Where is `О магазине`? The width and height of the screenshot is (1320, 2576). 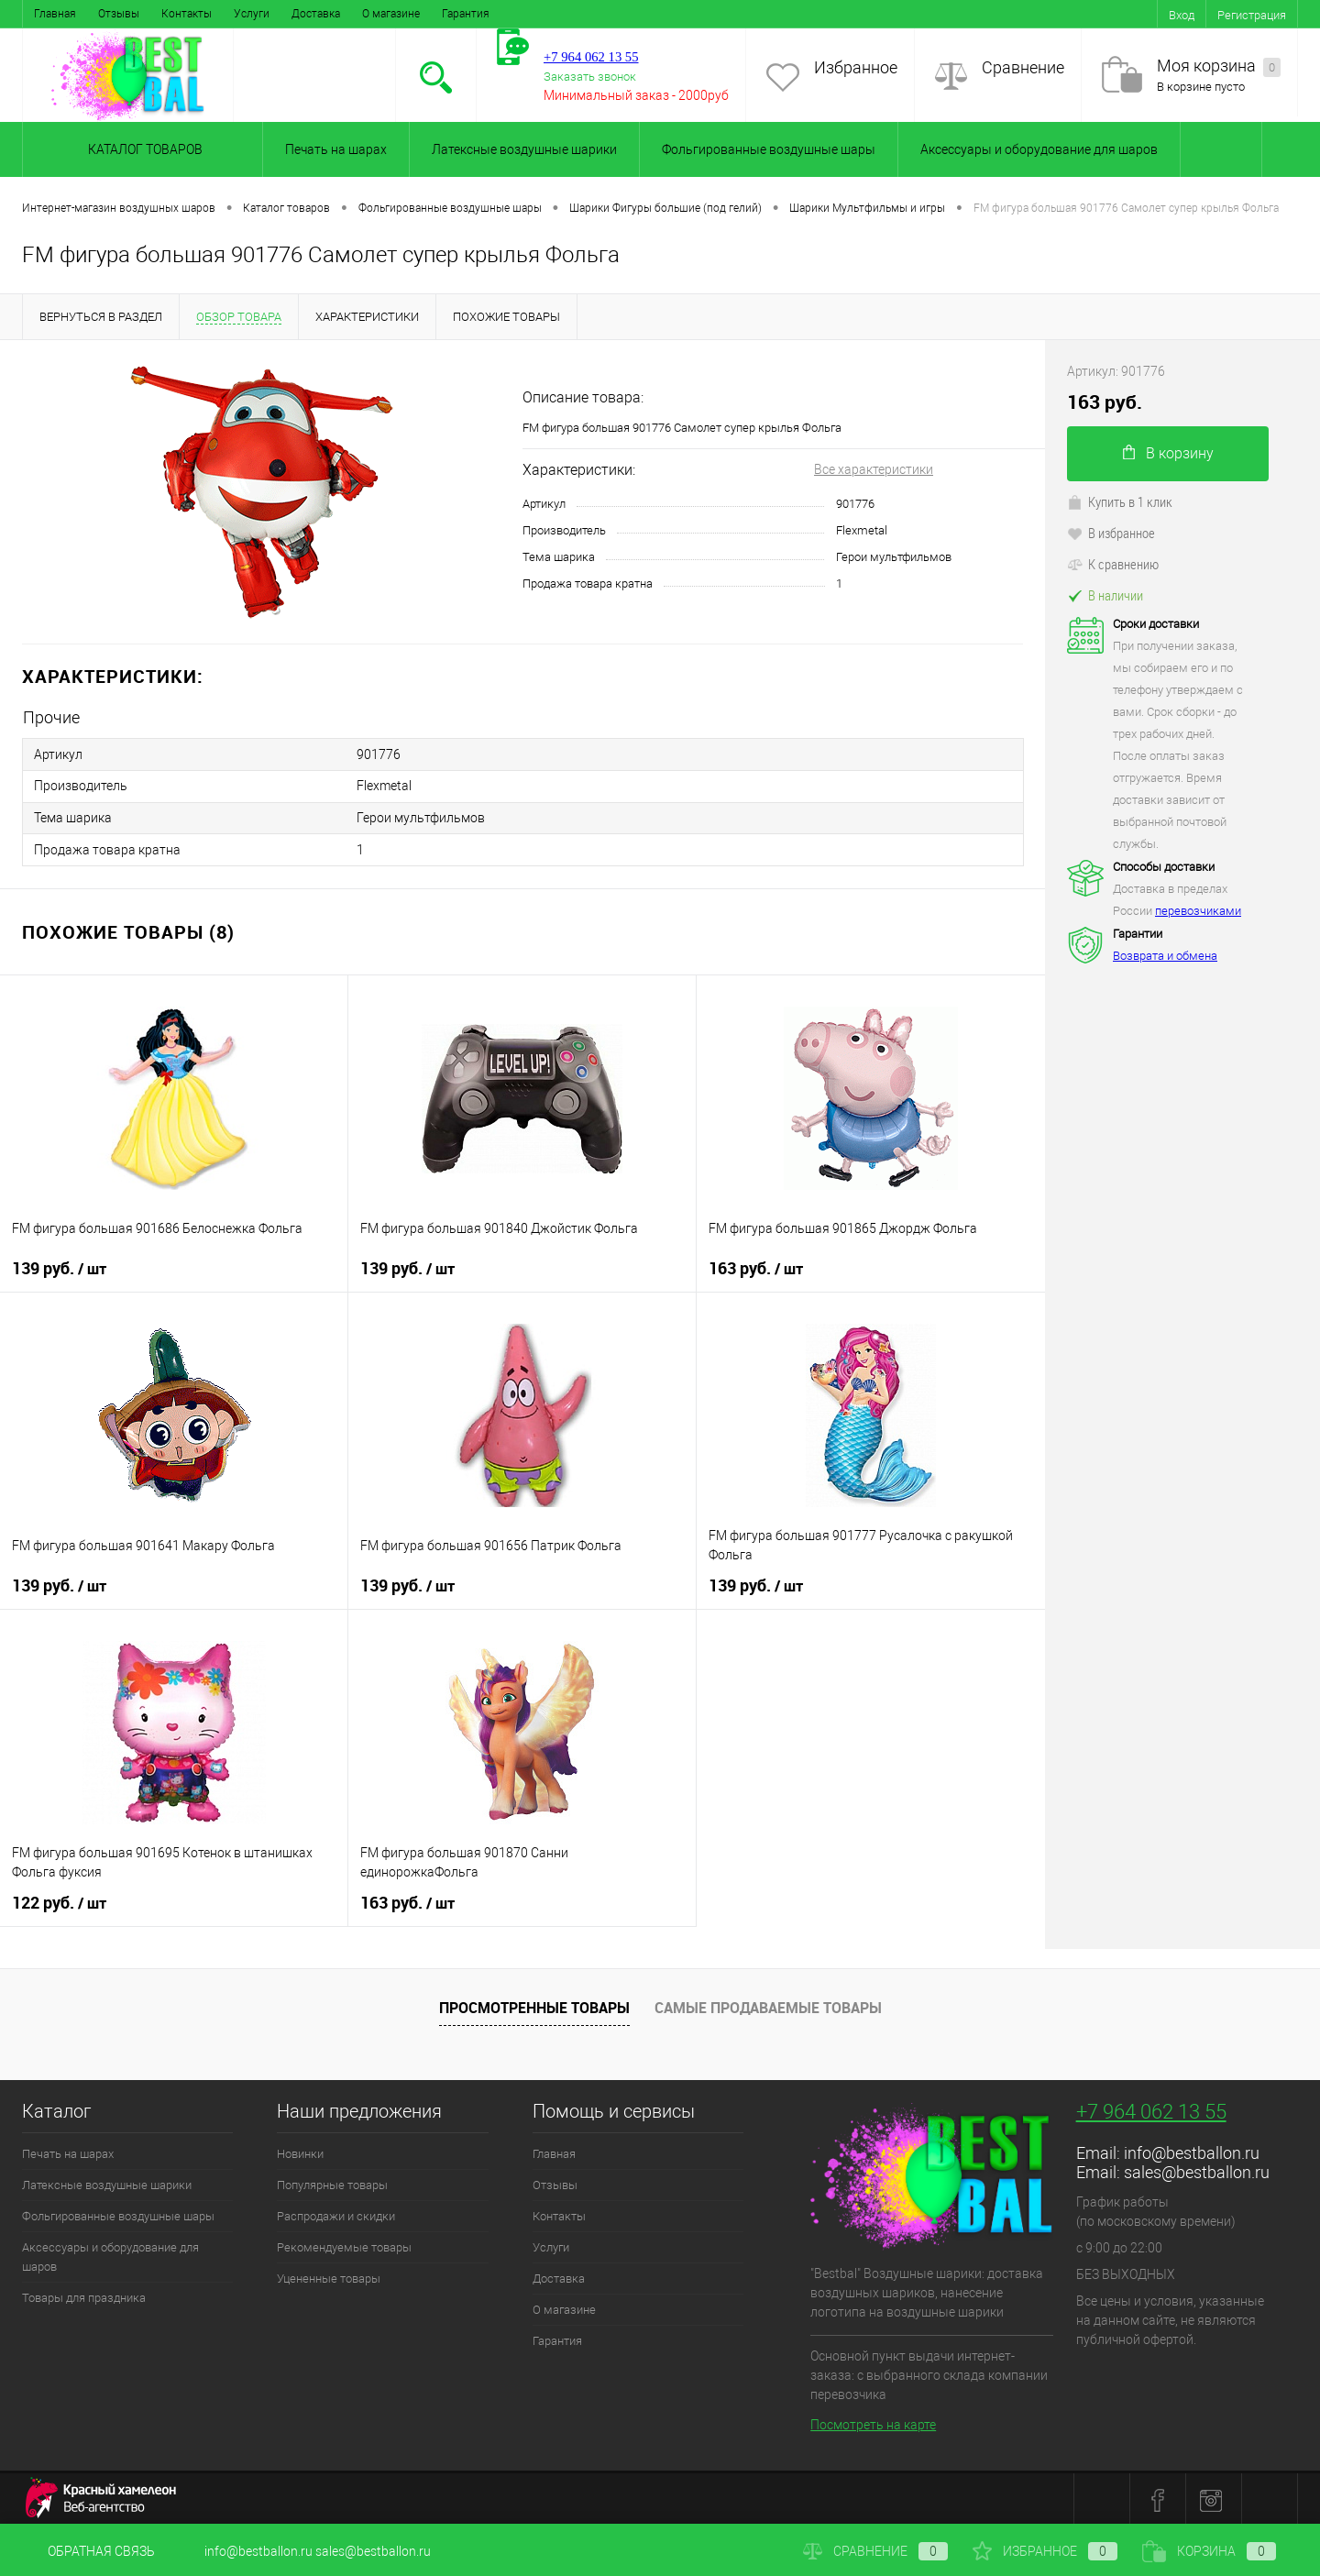
О магазине is located at coordinates (391, 13).